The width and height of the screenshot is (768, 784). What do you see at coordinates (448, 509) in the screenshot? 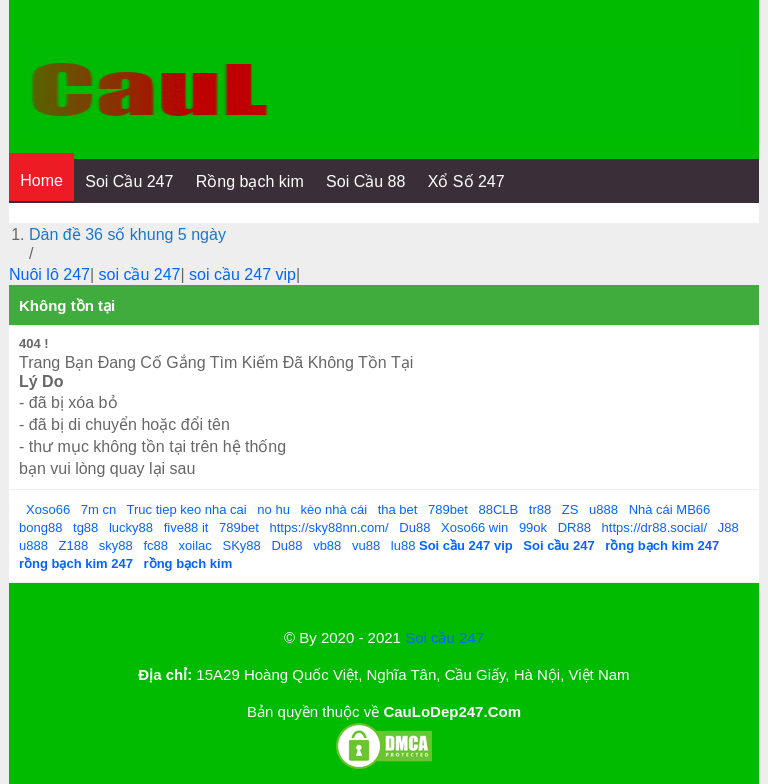
I see `789bet` at bounding box center [448, 509].